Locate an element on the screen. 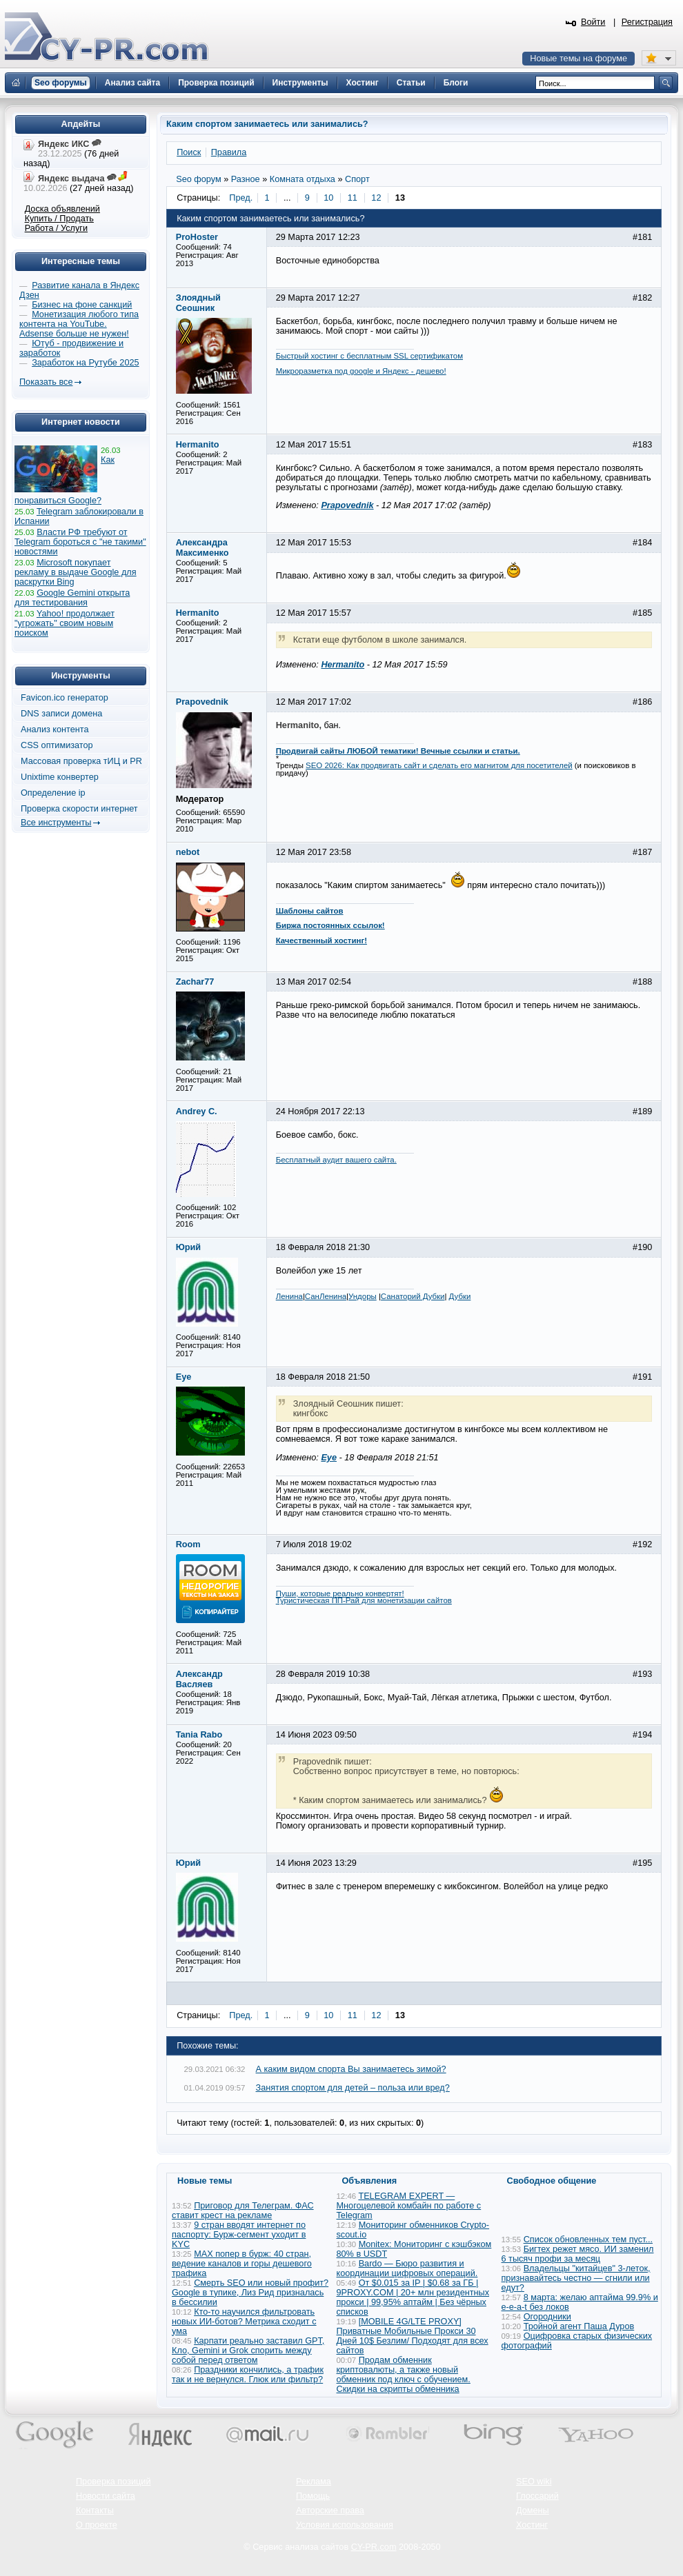 Image resolution: width=683 pixels, height=2576 pixels. Проверка скорости интернет is located at coordinates (79, 809).